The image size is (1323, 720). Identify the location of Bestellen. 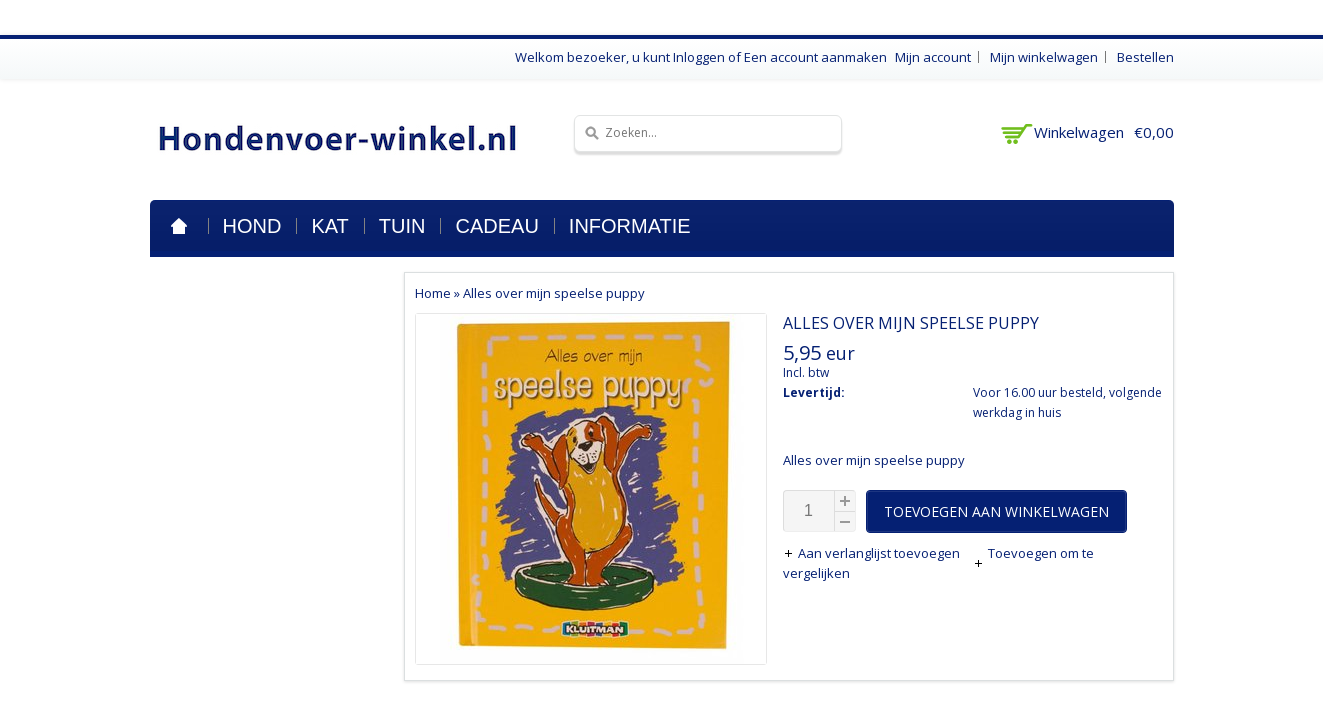
(1145, 57).